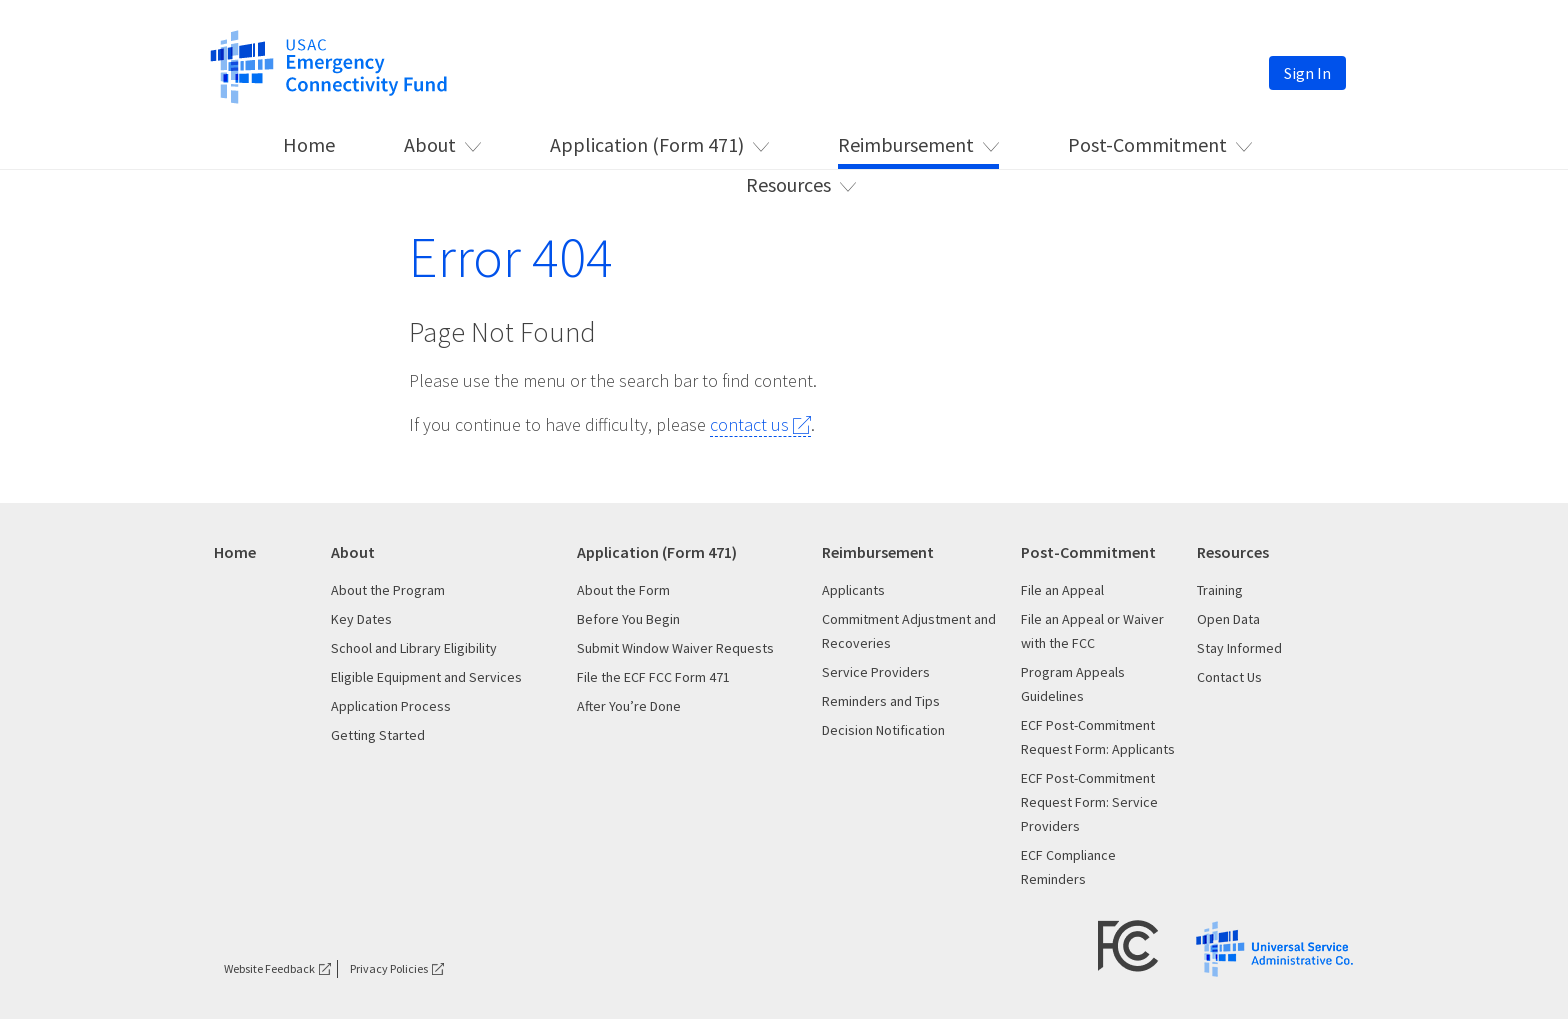 The height and width of the screenshot is (1019, 1568). I want to click on Stay Informed [This is the link for Stay Informed], so click(1239, 648).